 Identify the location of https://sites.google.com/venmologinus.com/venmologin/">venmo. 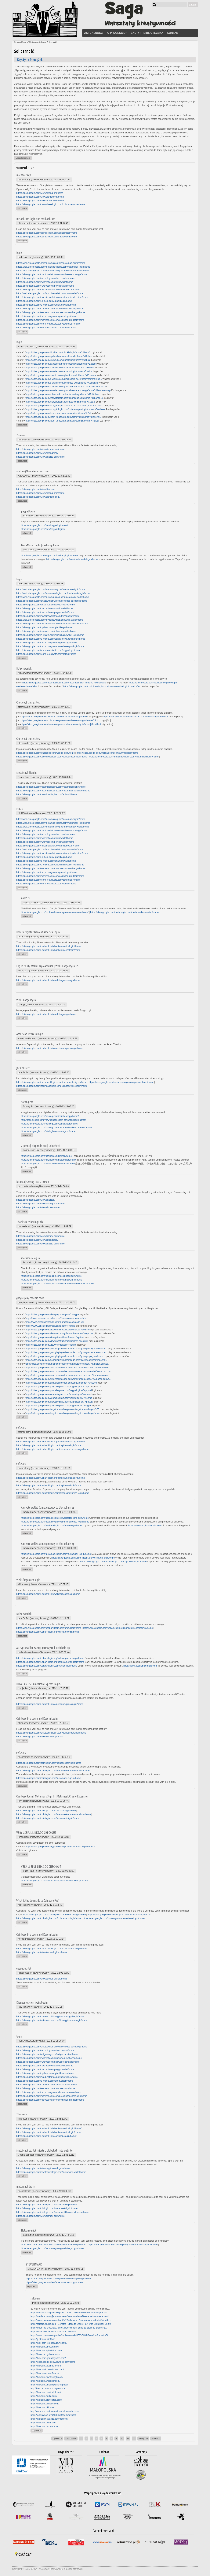
(58, 1394).